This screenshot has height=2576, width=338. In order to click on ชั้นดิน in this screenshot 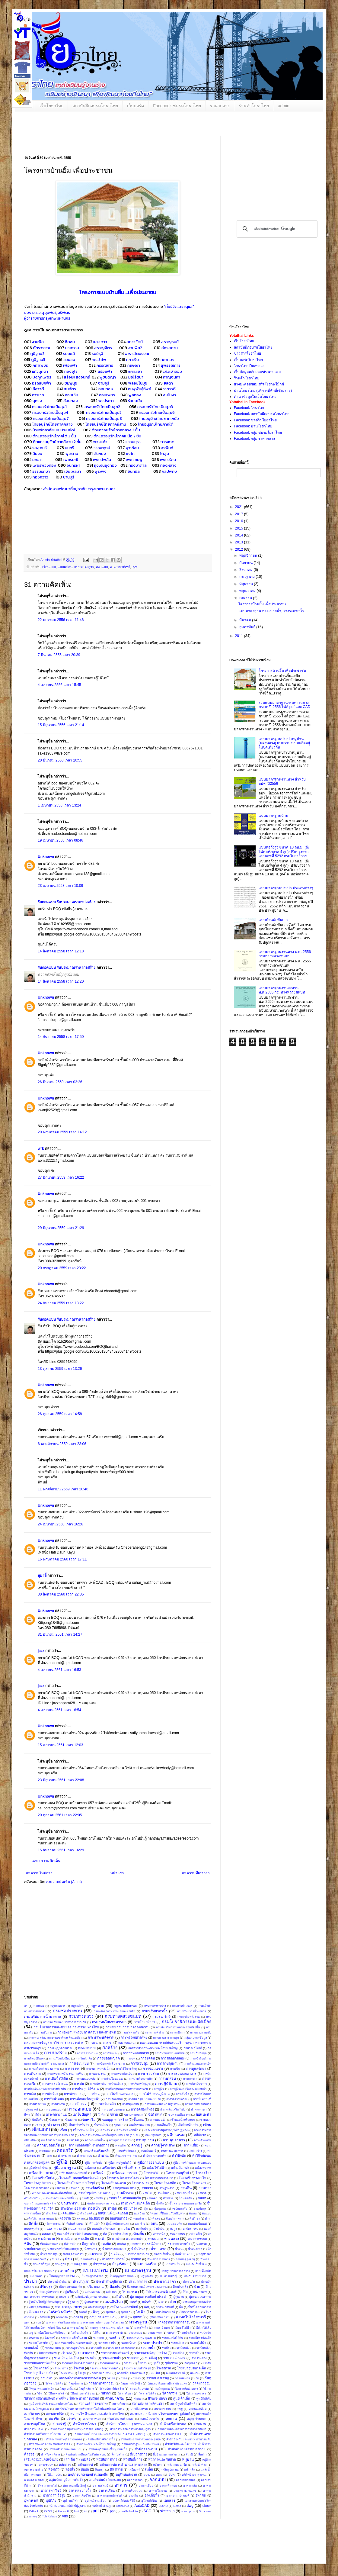, I will do `click(160, 2203)`.